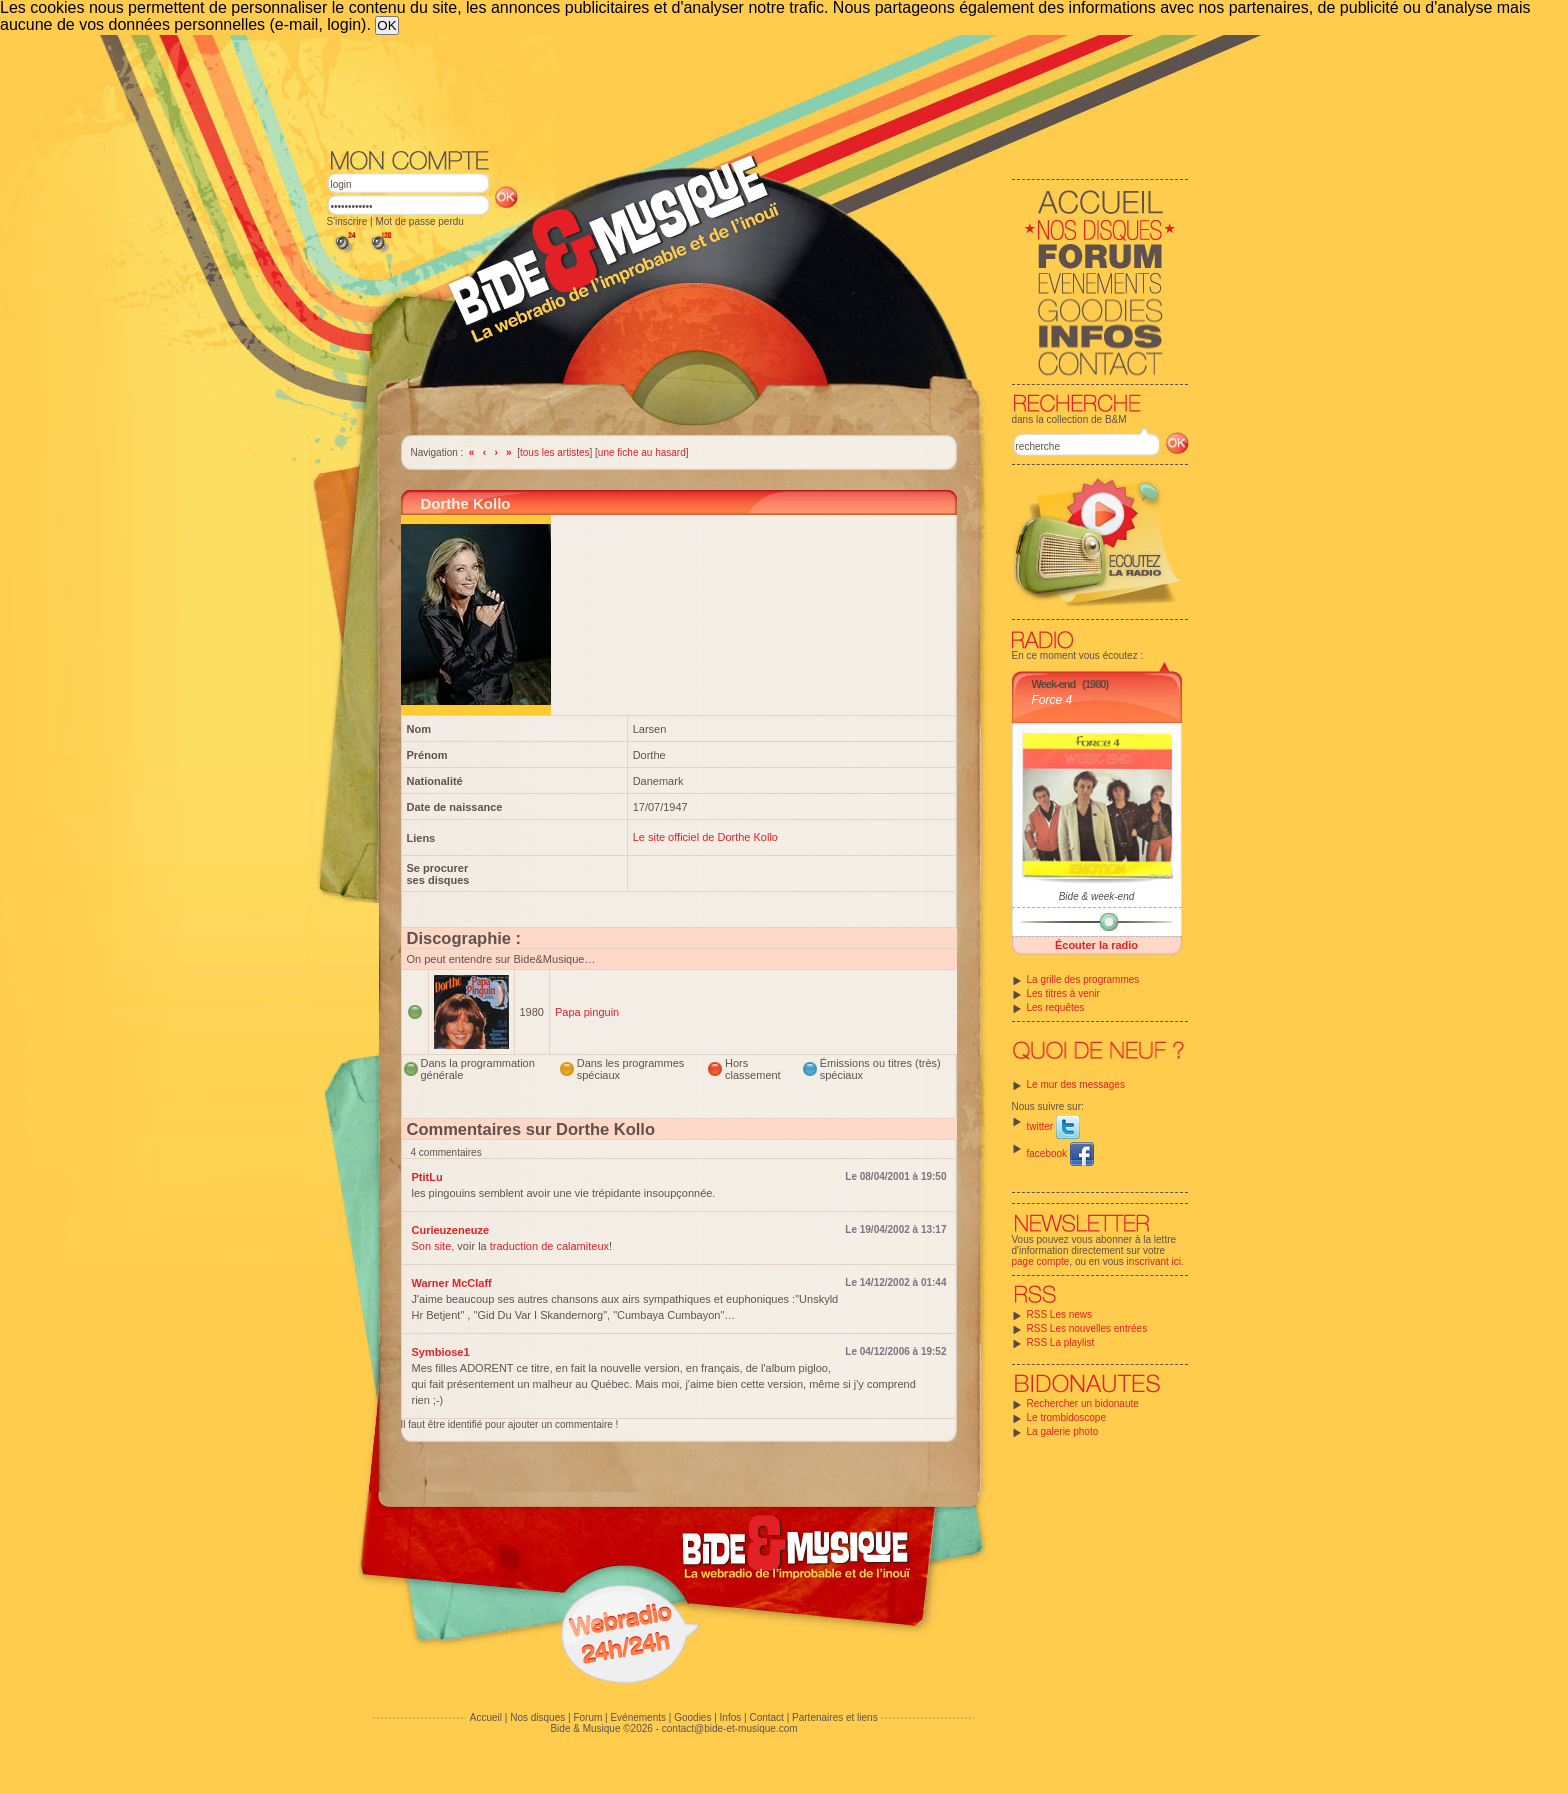 Image resolution: width=1568 pixels, height=1794 pixels. What do you see at coordinates (1054, 684) in the screenshot?
I see `Week-end` at bounding box center [1054, 684].